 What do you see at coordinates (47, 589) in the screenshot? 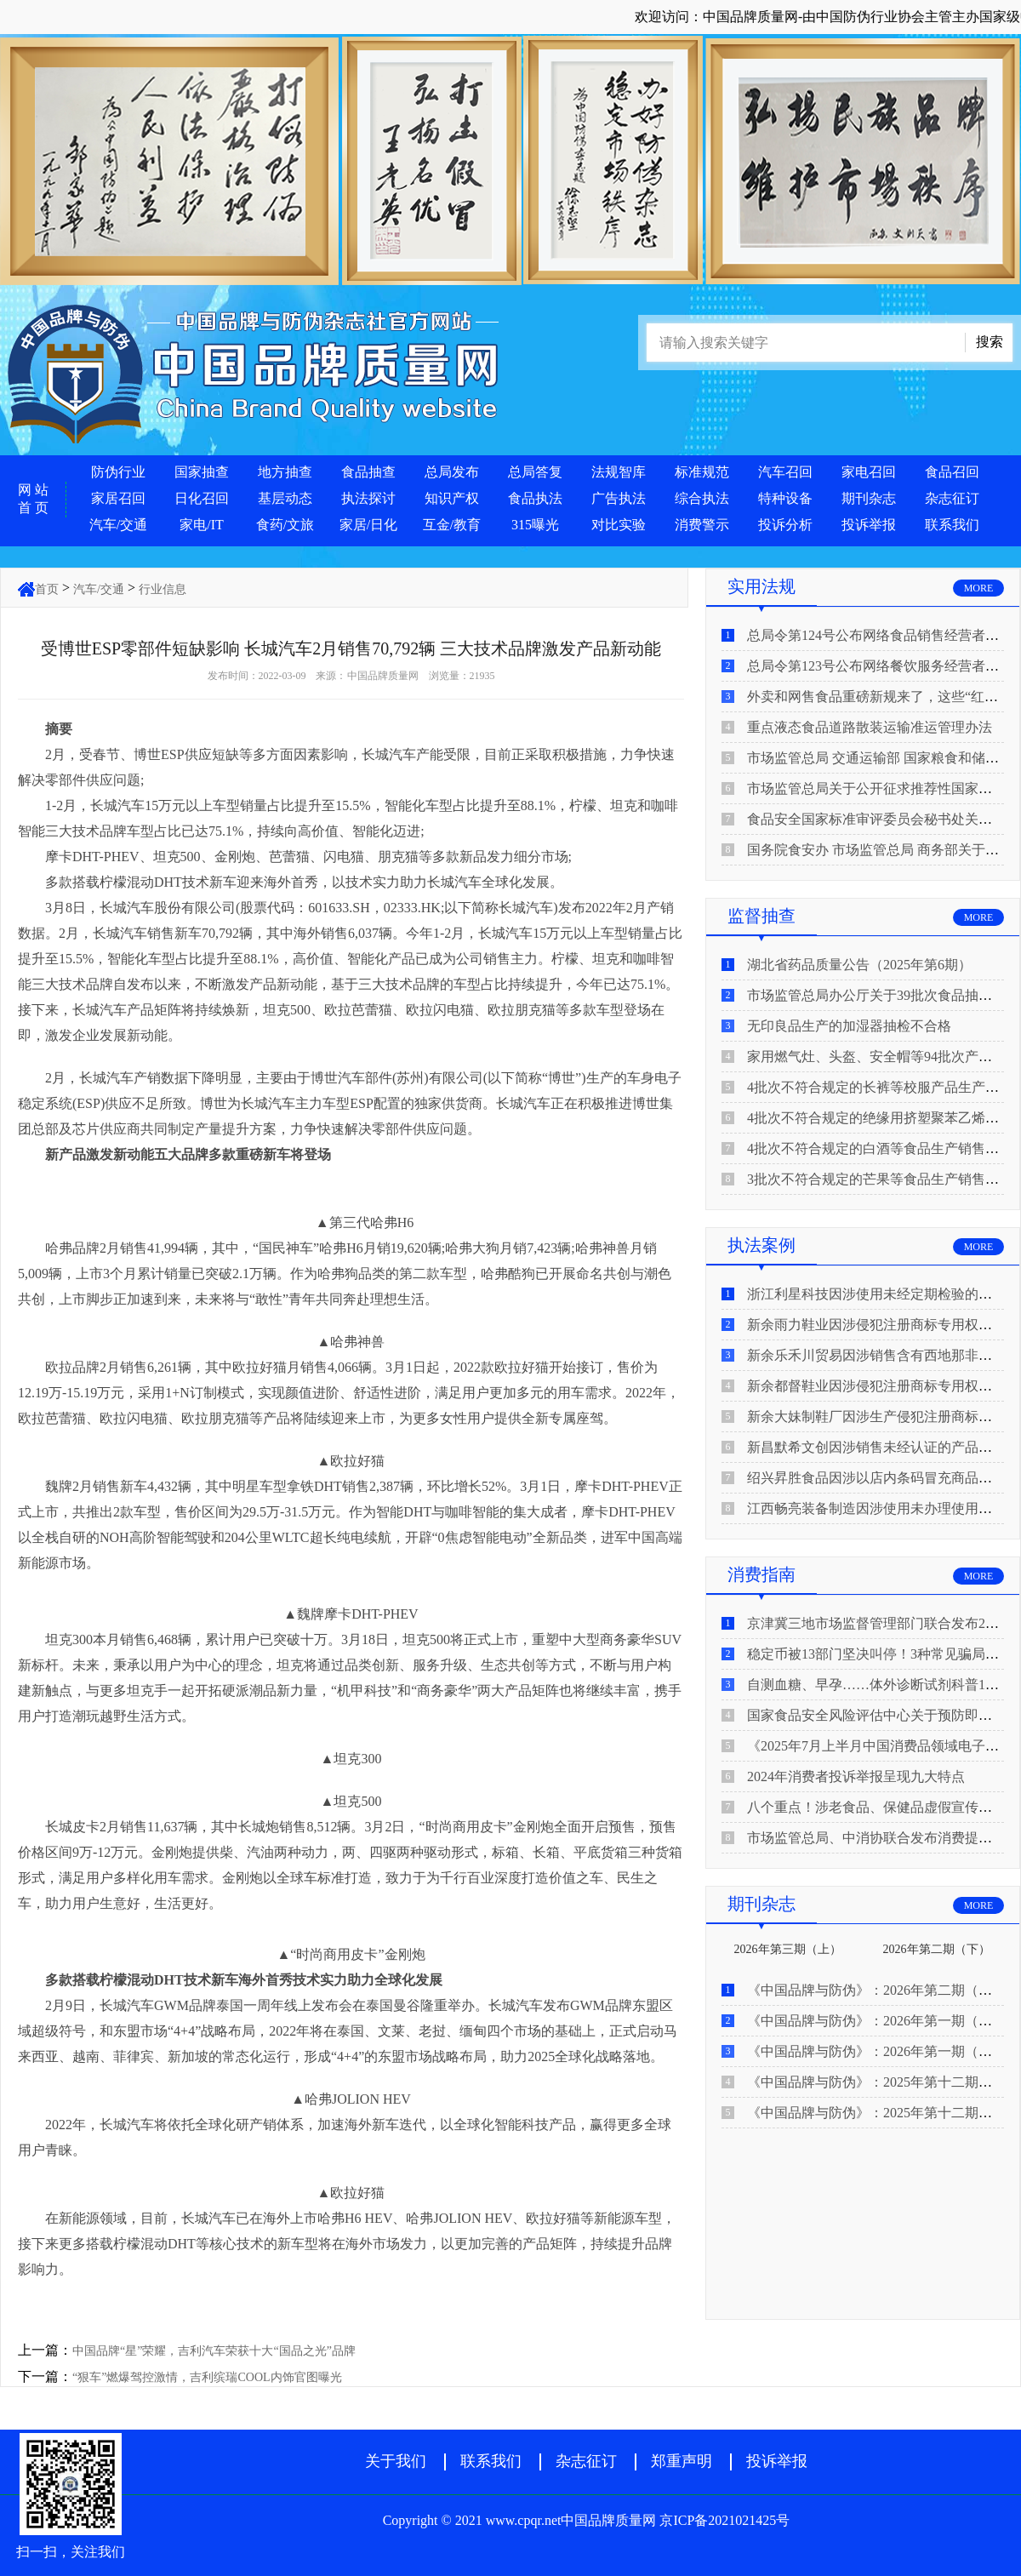
I see `首页` at bounding box center [47, 589].